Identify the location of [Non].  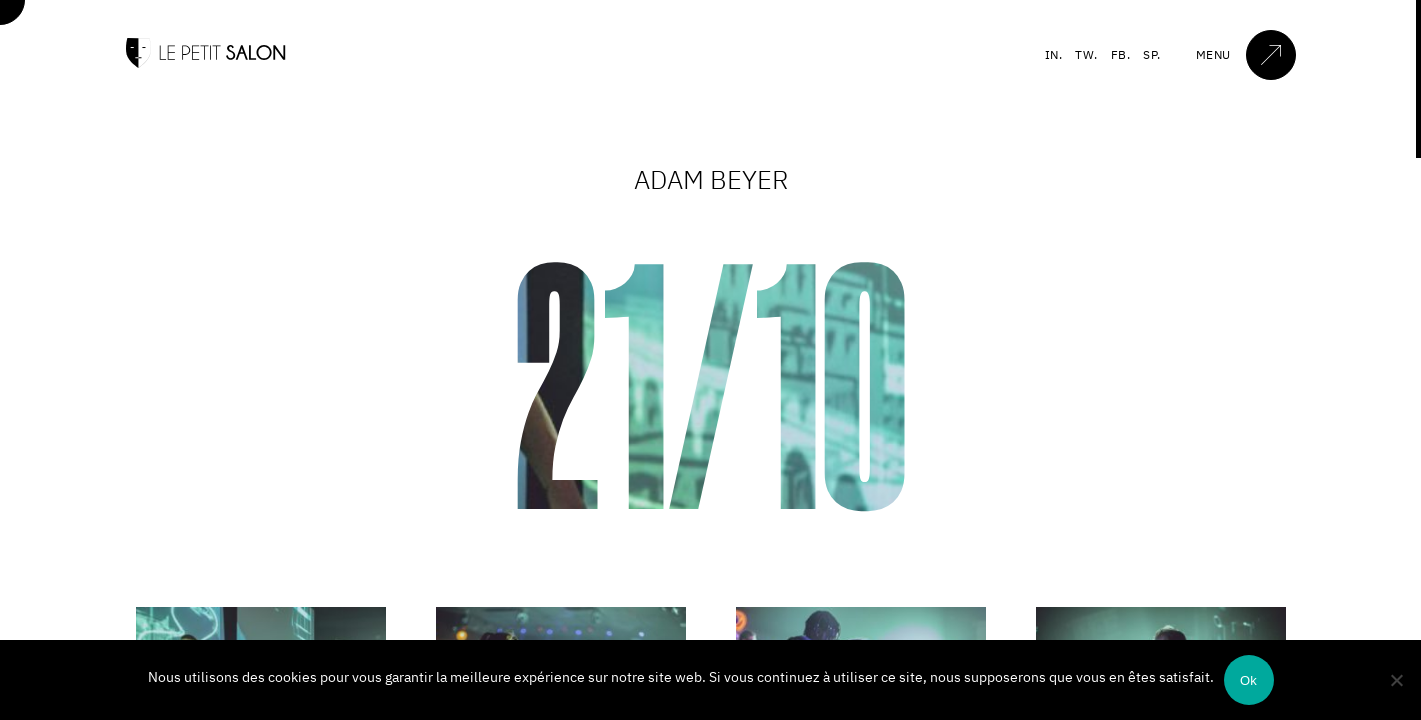
(1396, 680).